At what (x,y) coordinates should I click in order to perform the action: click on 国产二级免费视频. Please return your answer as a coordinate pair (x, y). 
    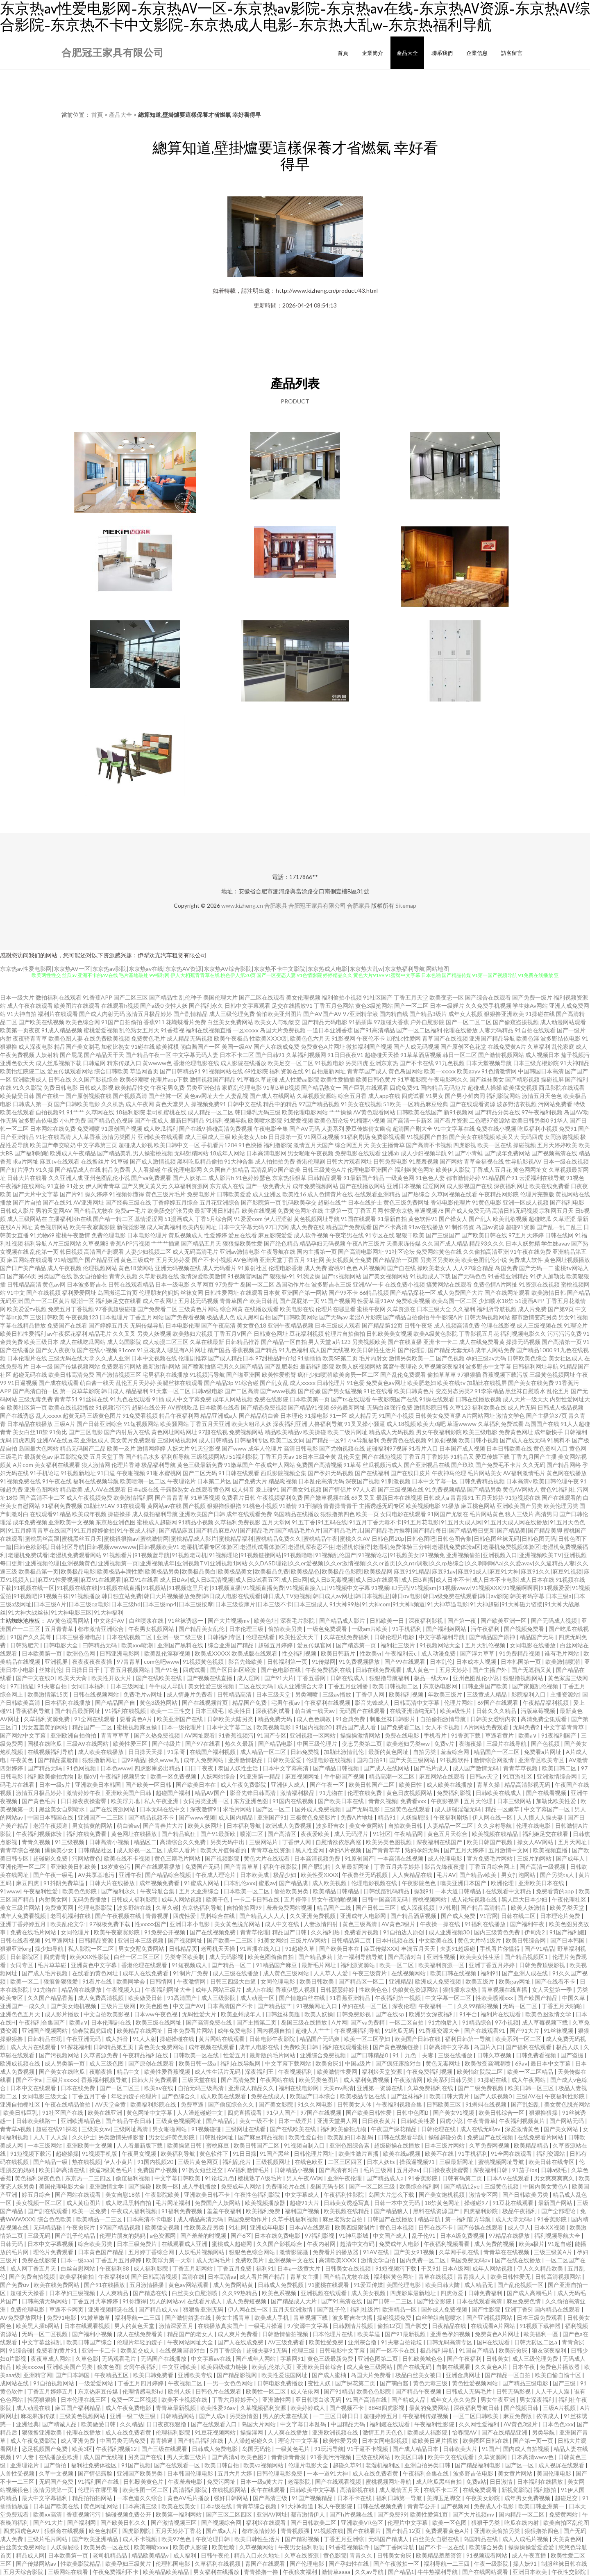
    Looking at the image, I should click on (481, 2087).